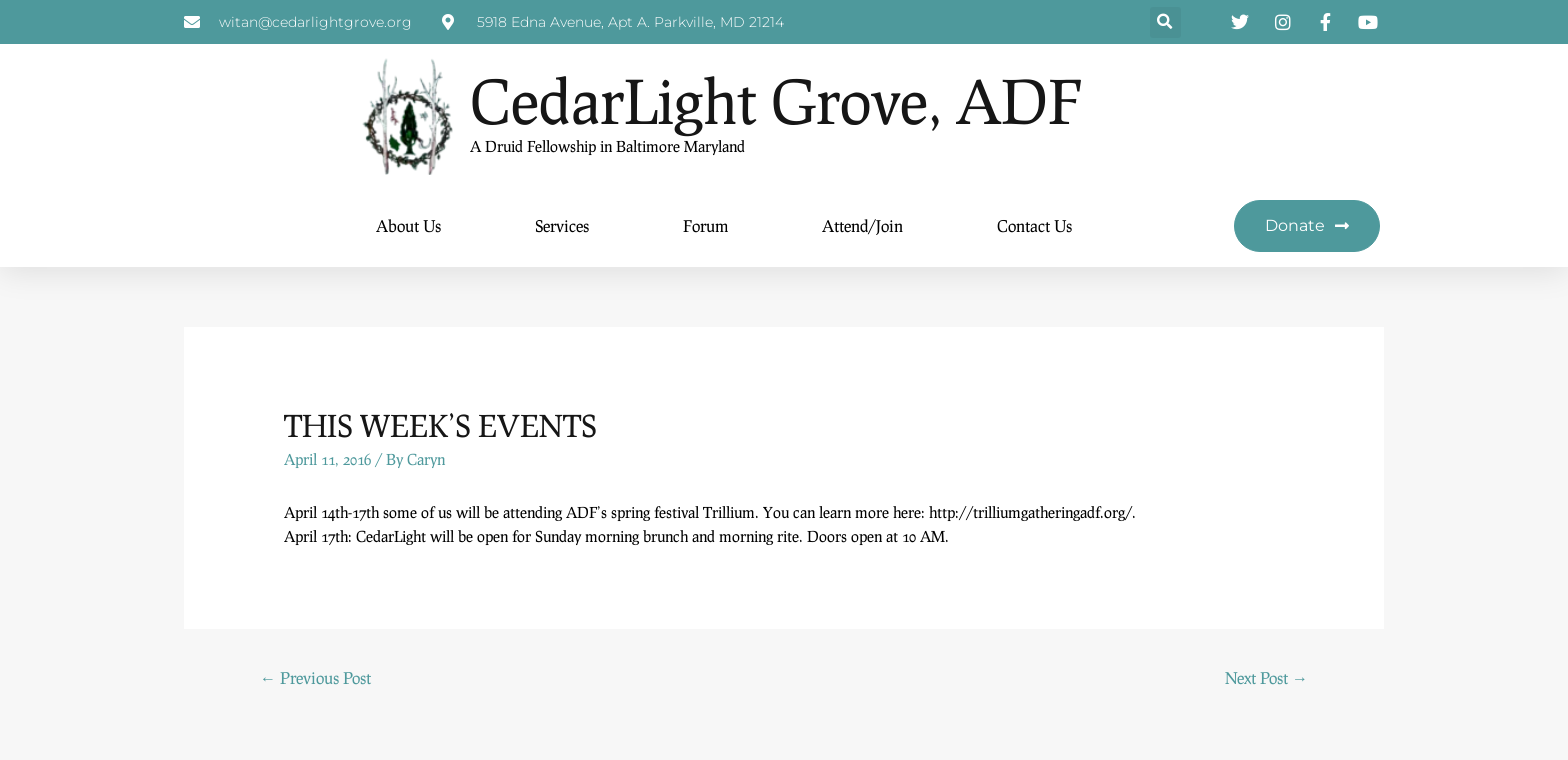 The height and width of the screenshot is (760, 1568). Describe the element at coordinates (408, 225) in the screenshot. I see `About Us` at that location.